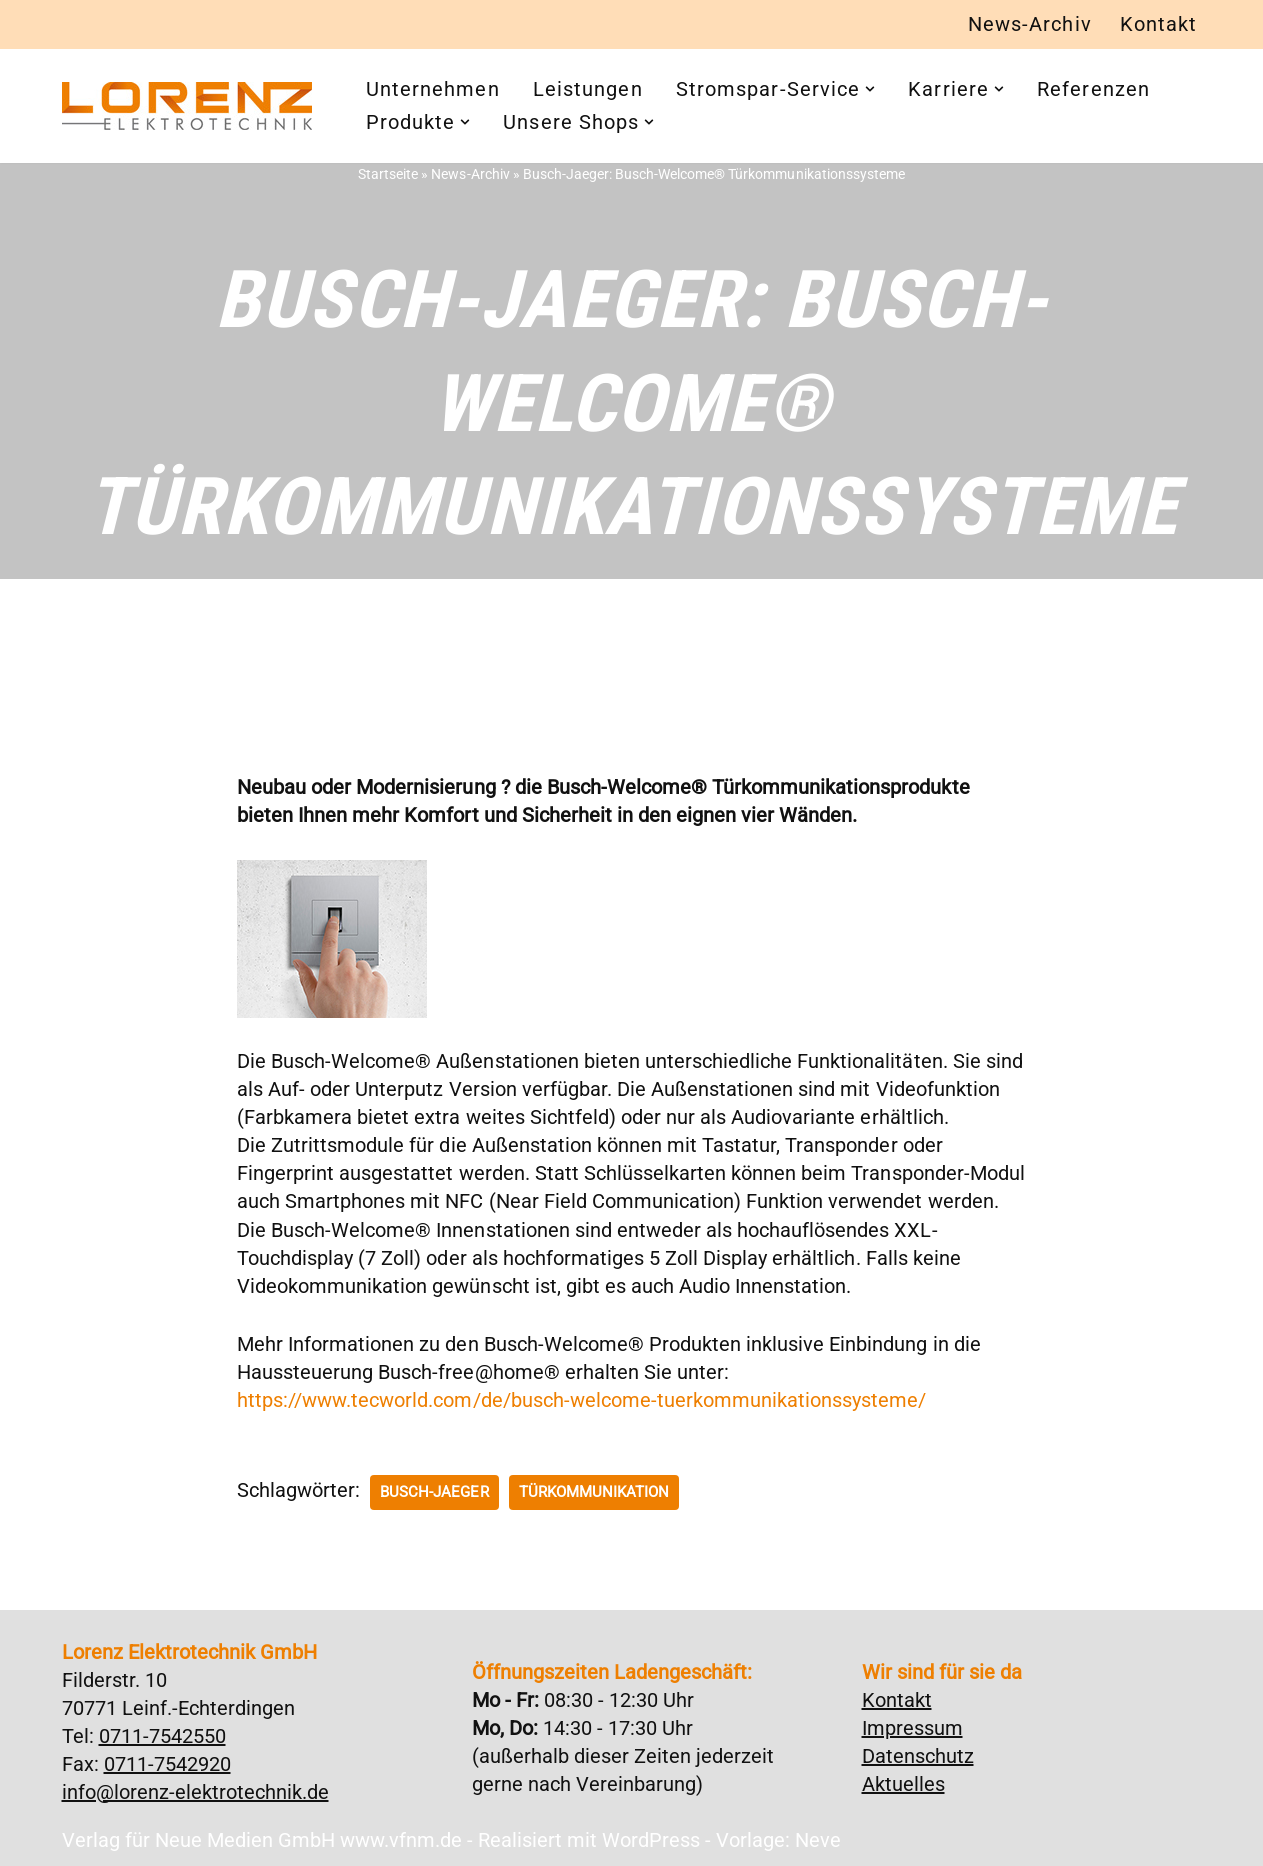  Describe the element at coordinates (195, 1792) in the screenshot. I see `info@lorenz-elektrotechnik.de` at that location.